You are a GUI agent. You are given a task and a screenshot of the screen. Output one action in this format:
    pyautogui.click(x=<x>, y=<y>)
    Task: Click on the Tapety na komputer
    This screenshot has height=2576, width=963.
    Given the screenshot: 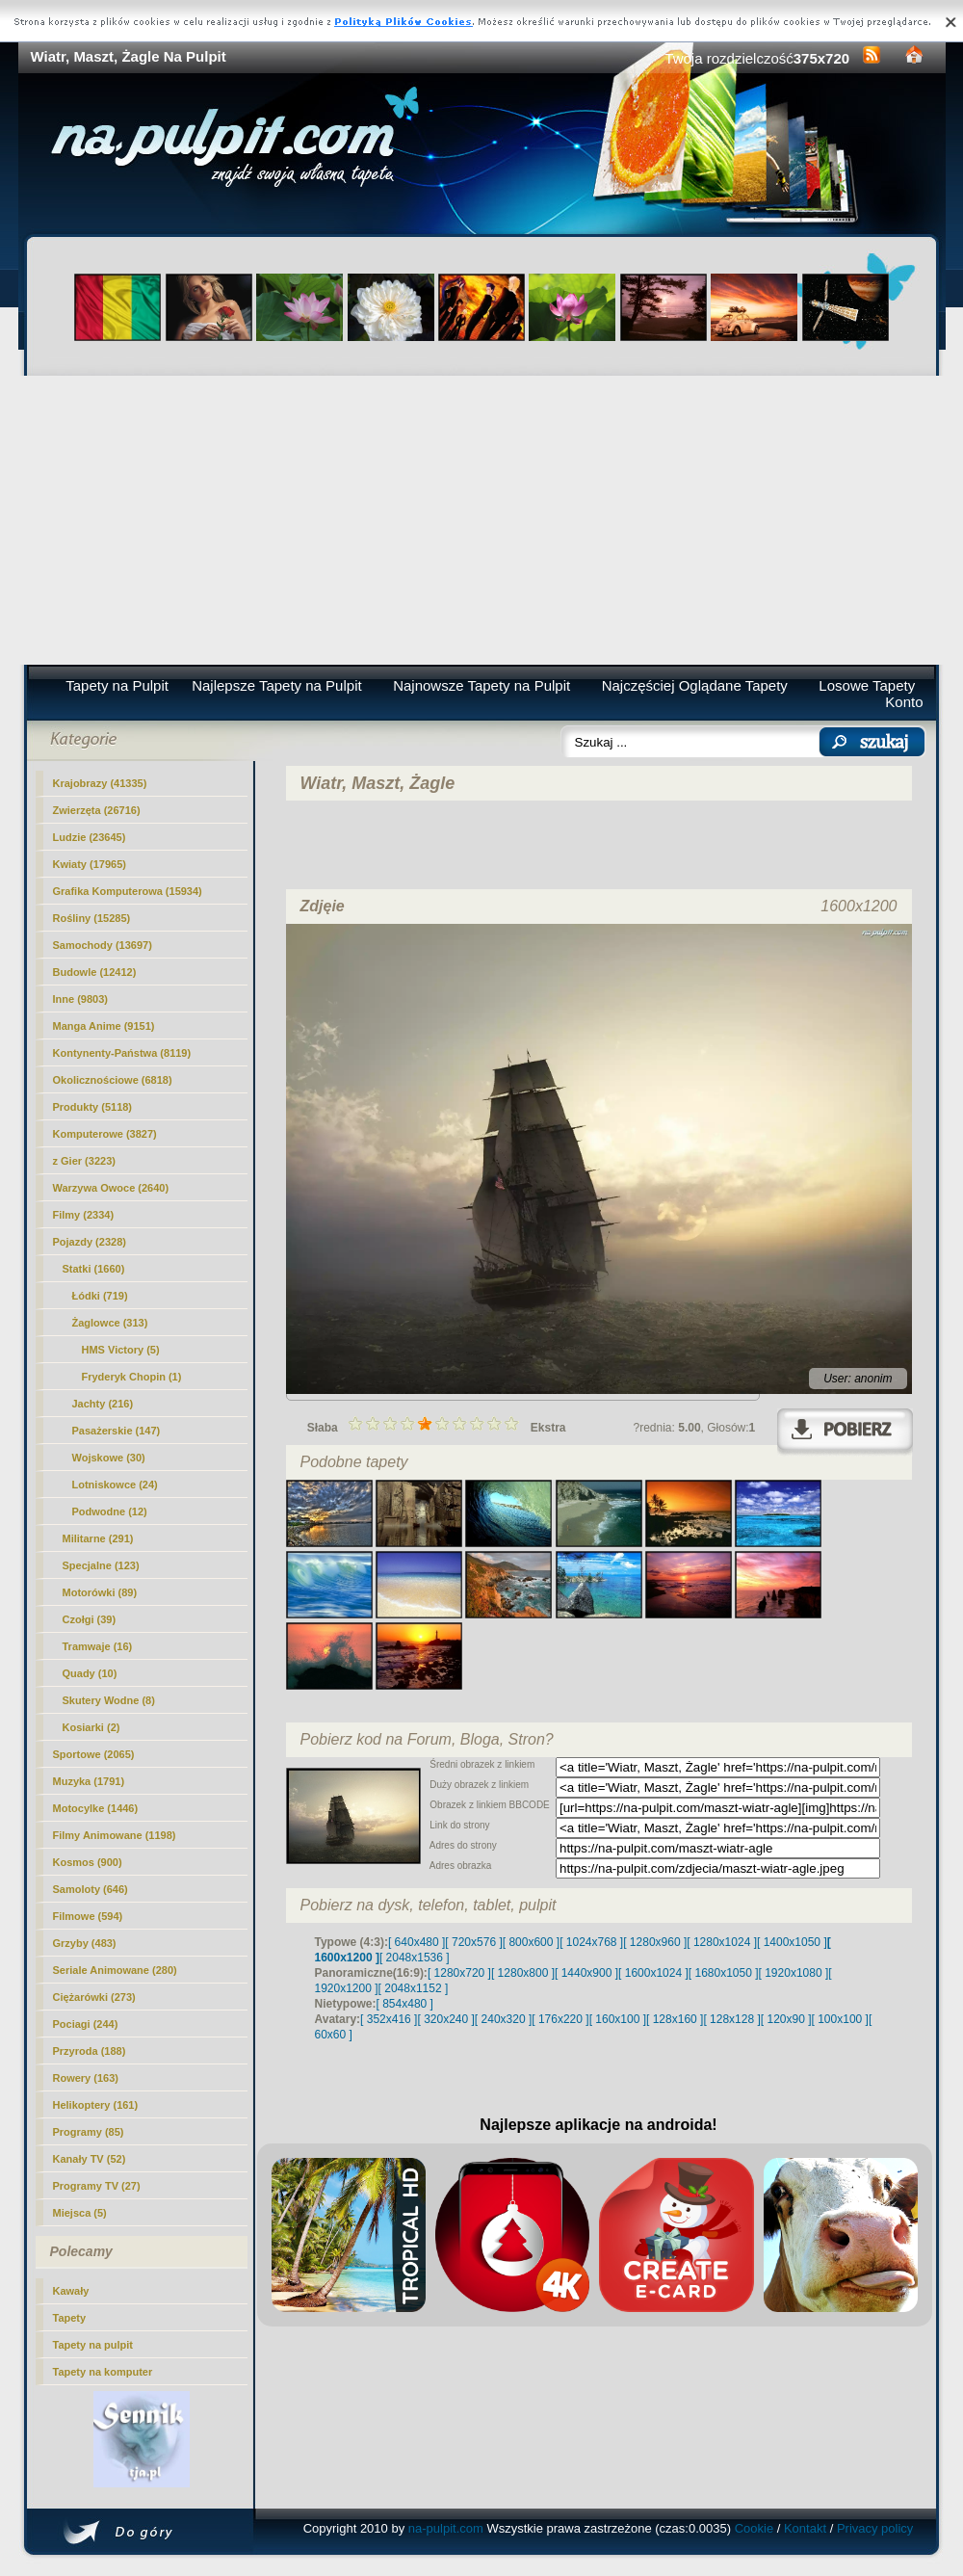 What is the action you would take?
    pyautogui.click(x=103, y=2372)
    